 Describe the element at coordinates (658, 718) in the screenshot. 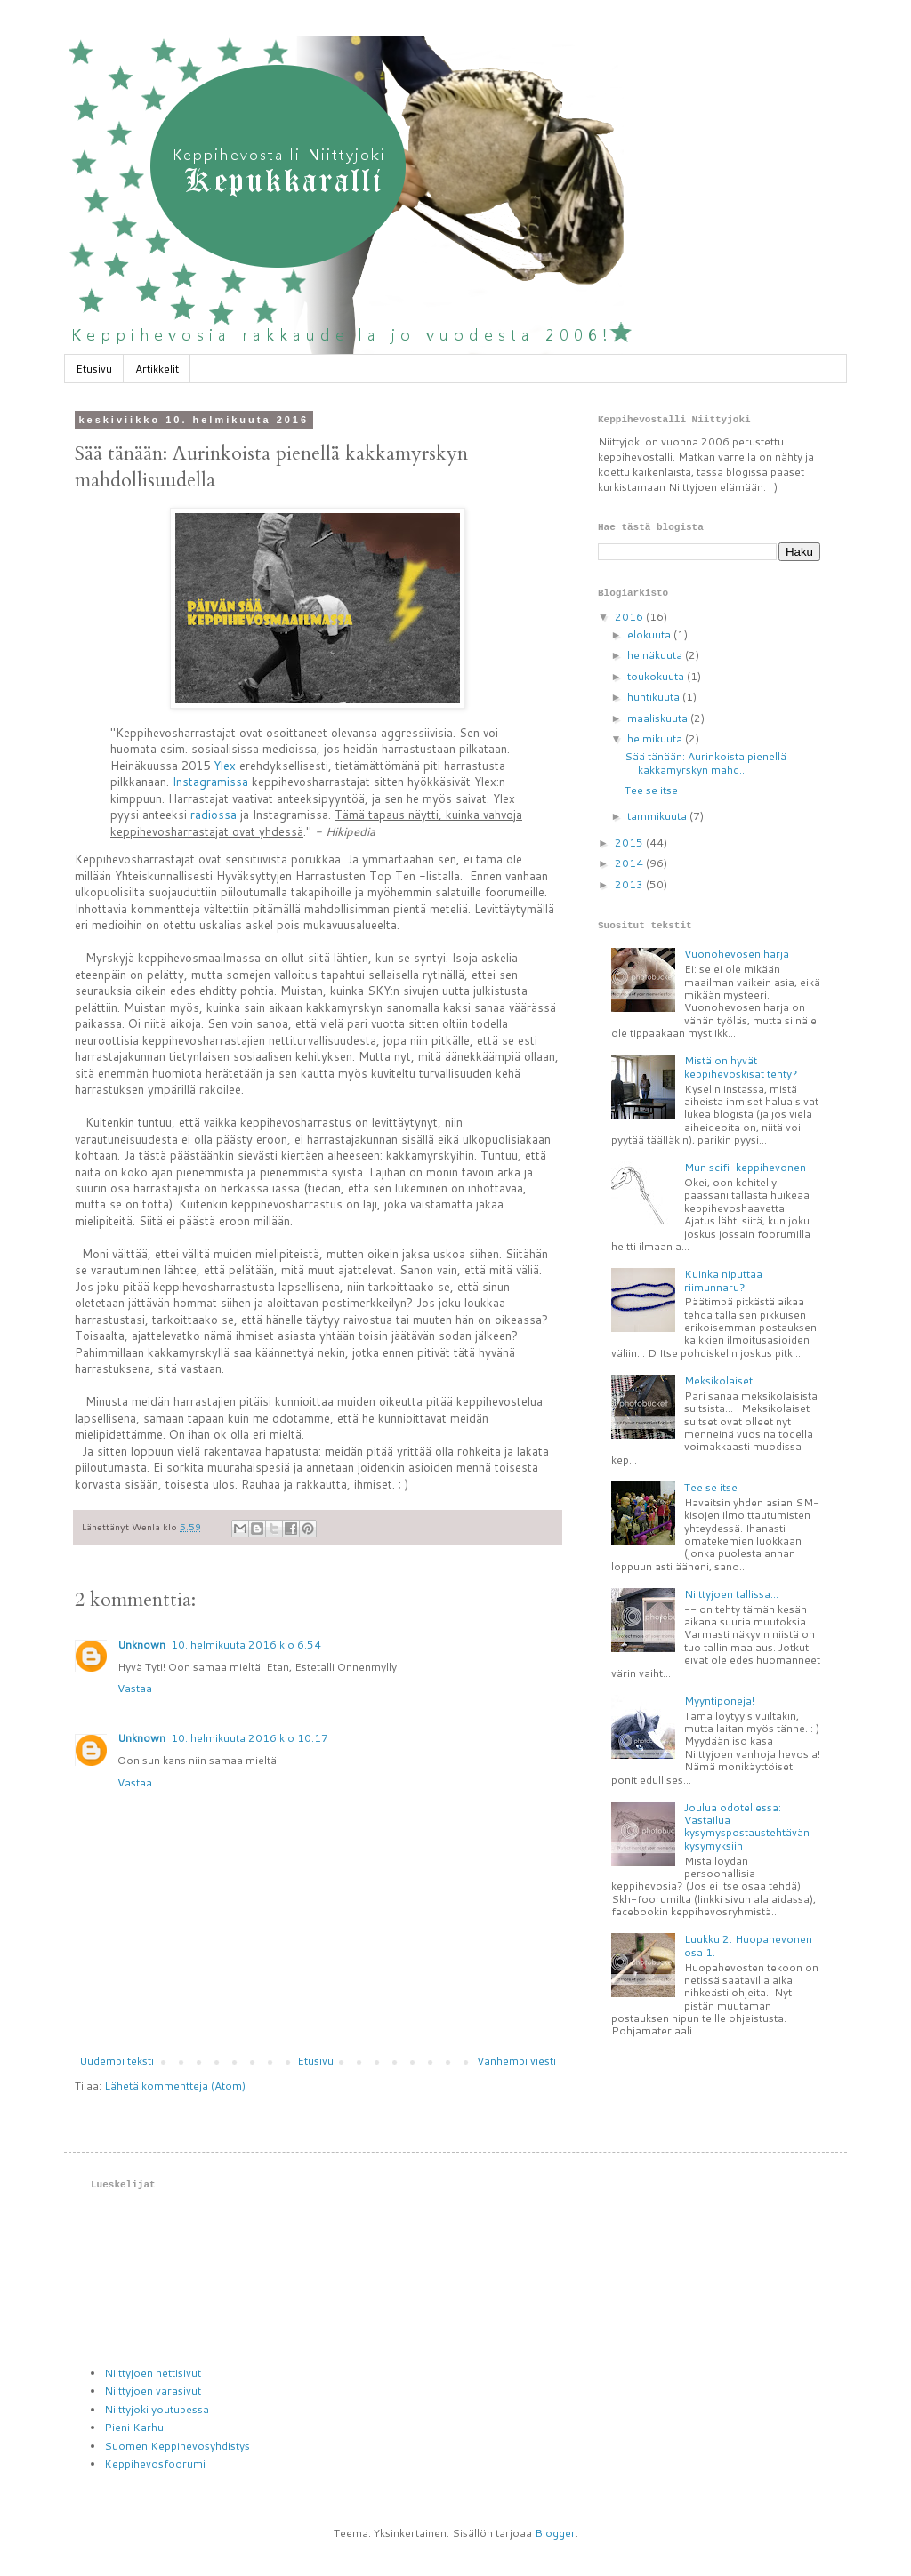

I see `maaliskuuta` at that location.